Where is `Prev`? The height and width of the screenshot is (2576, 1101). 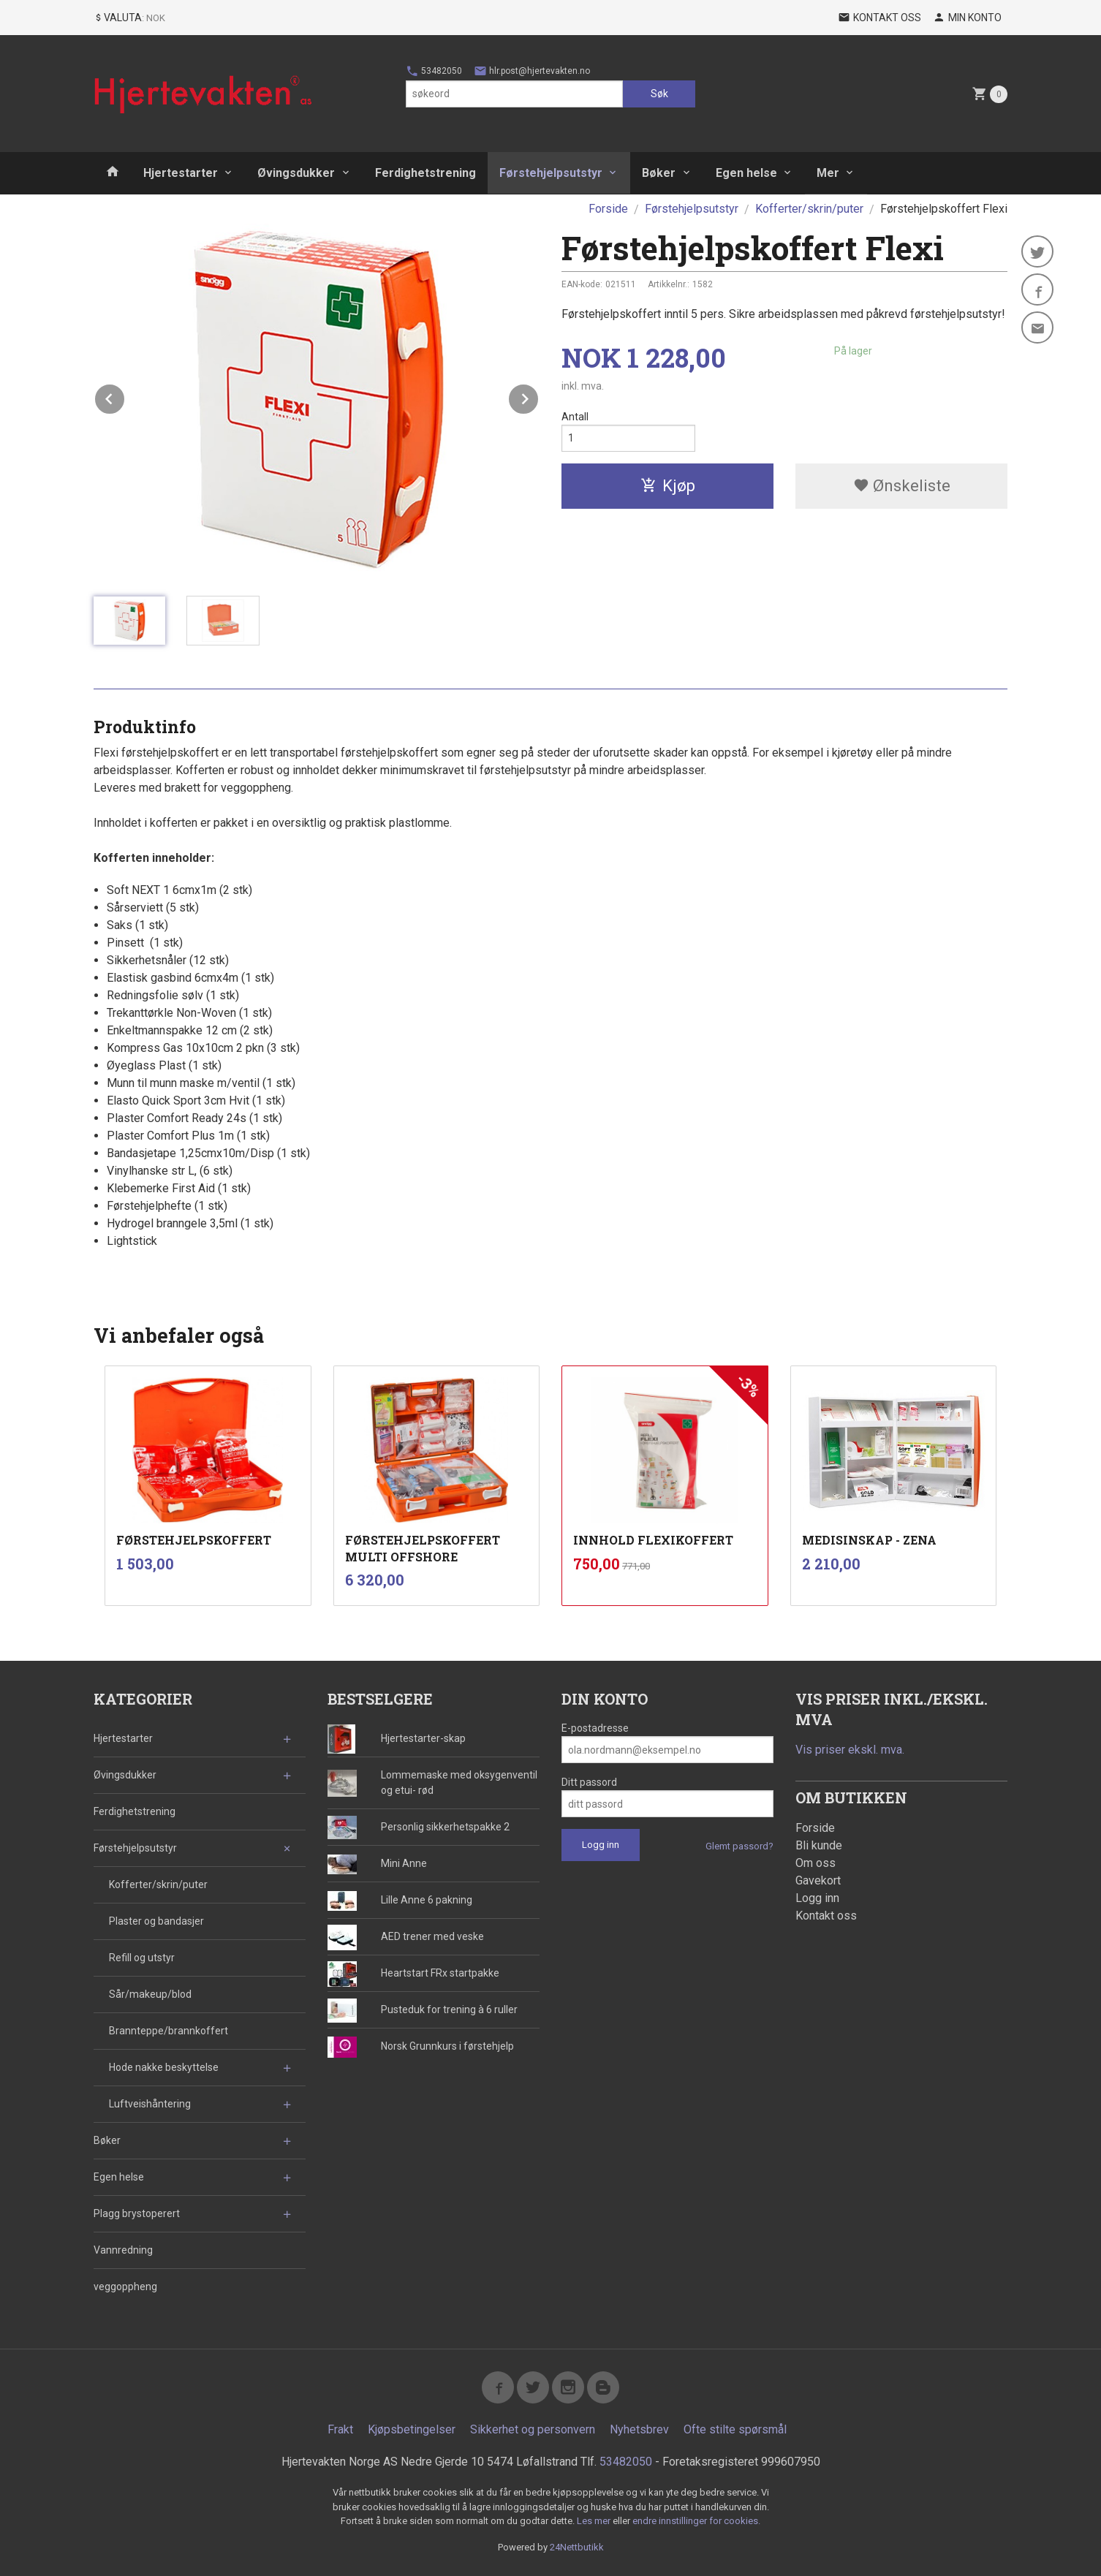 Prev is located at coordinates (125, 396).